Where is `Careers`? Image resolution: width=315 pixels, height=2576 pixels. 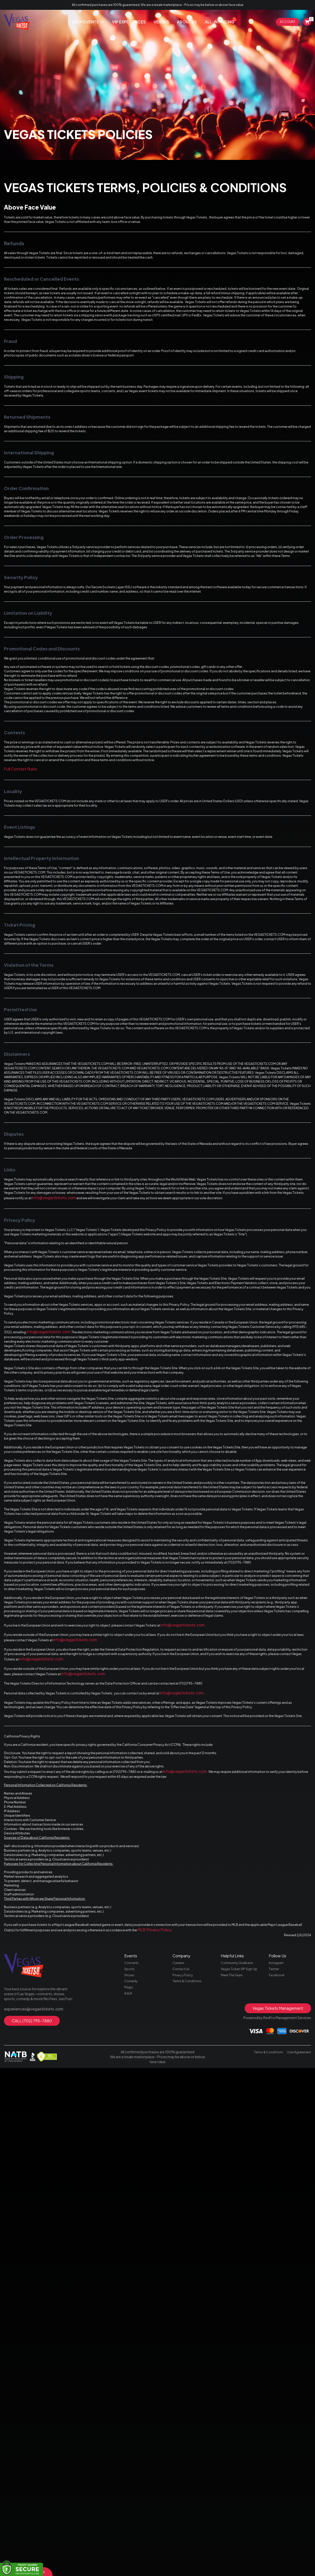
Careers is located at coordinates (179, 2466).